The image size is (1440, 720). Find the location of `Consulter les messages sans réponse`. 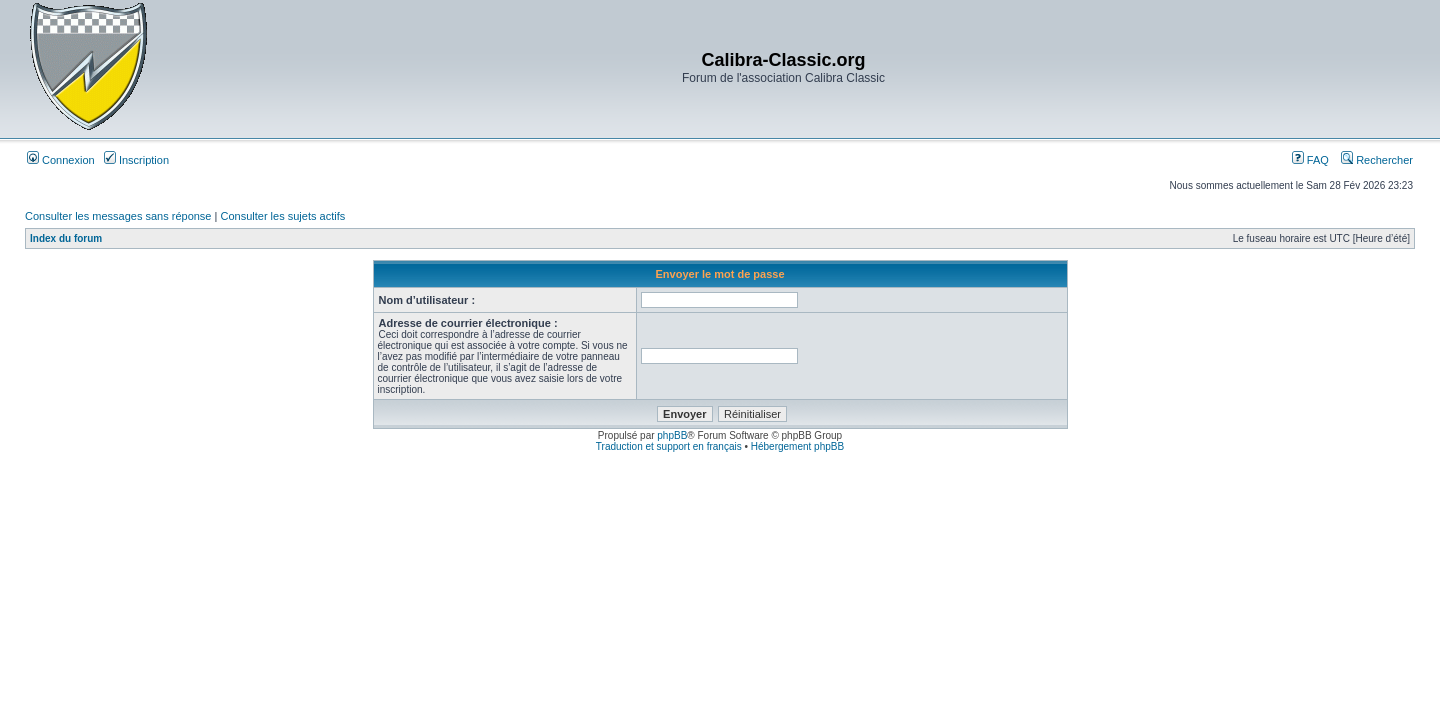

Consulter les messages sans réponse is located at coordinates (118, 216).